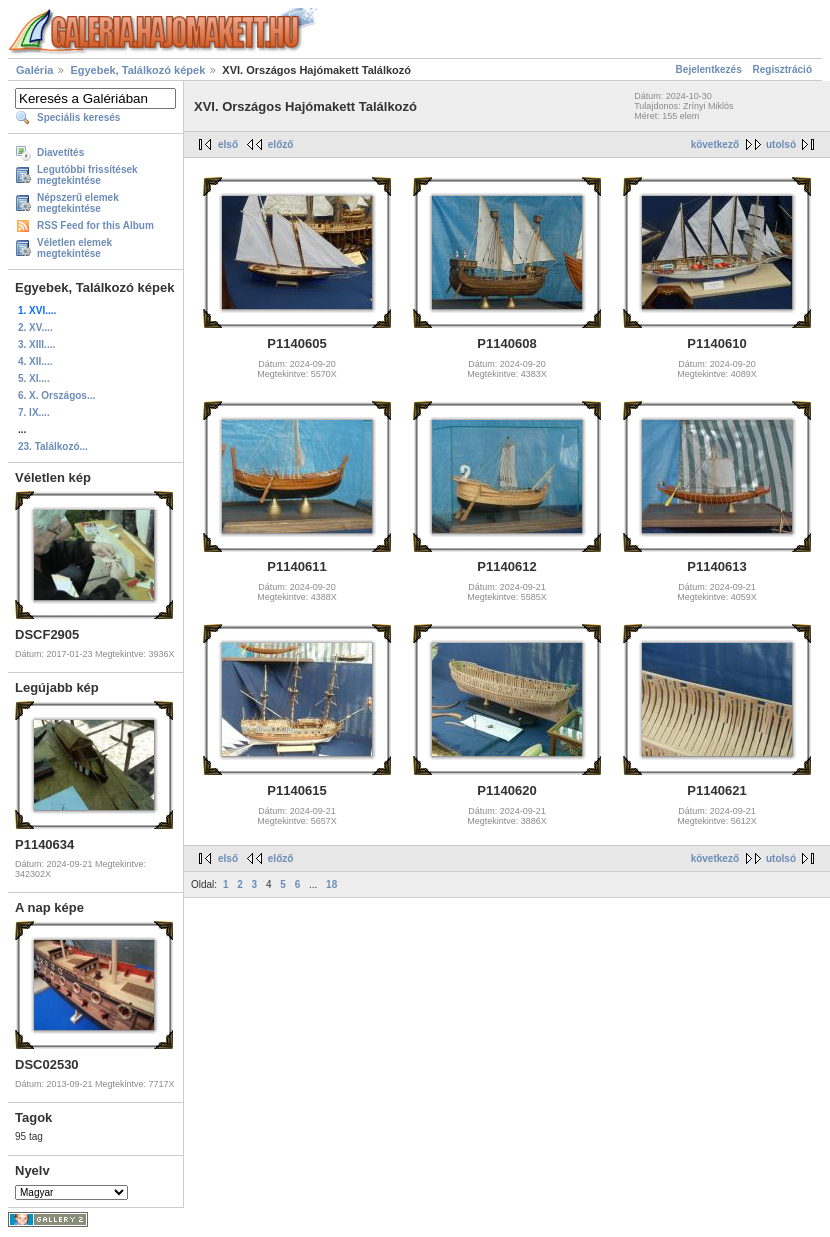 This screenshot has height=1237, width=830. Describe the element at coordinates (281, 144) in the screenshot. I see `előző` at that location.